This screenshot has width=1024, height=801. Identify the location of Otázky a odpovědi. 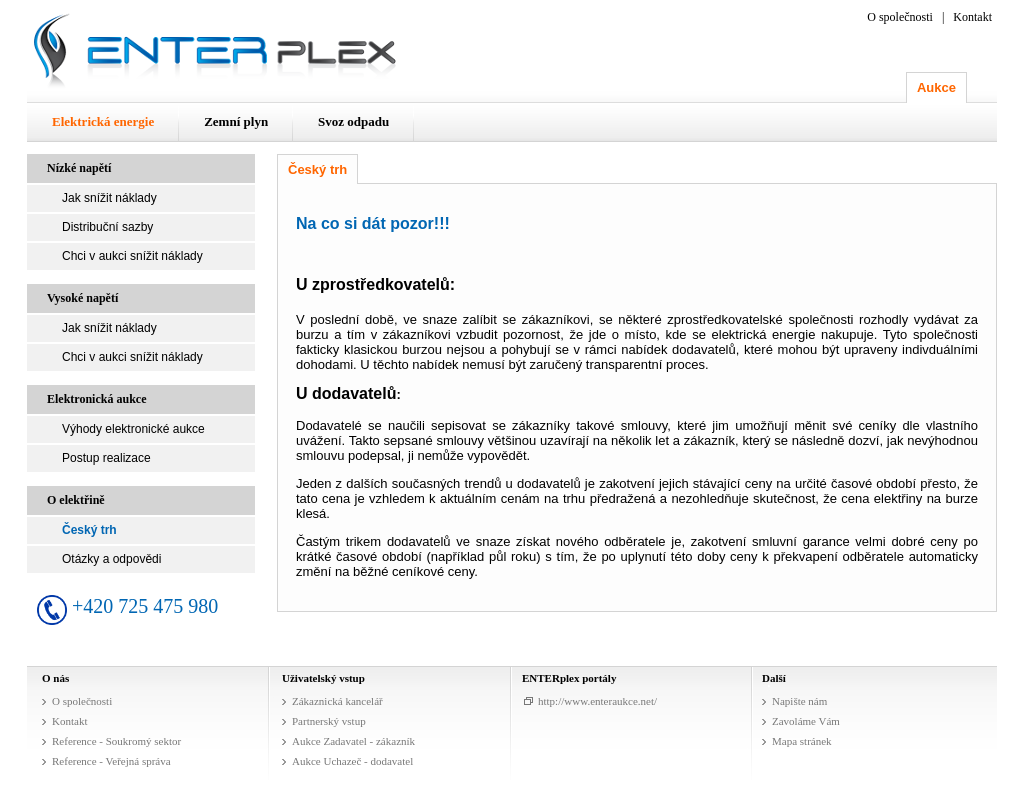
(111, 559).